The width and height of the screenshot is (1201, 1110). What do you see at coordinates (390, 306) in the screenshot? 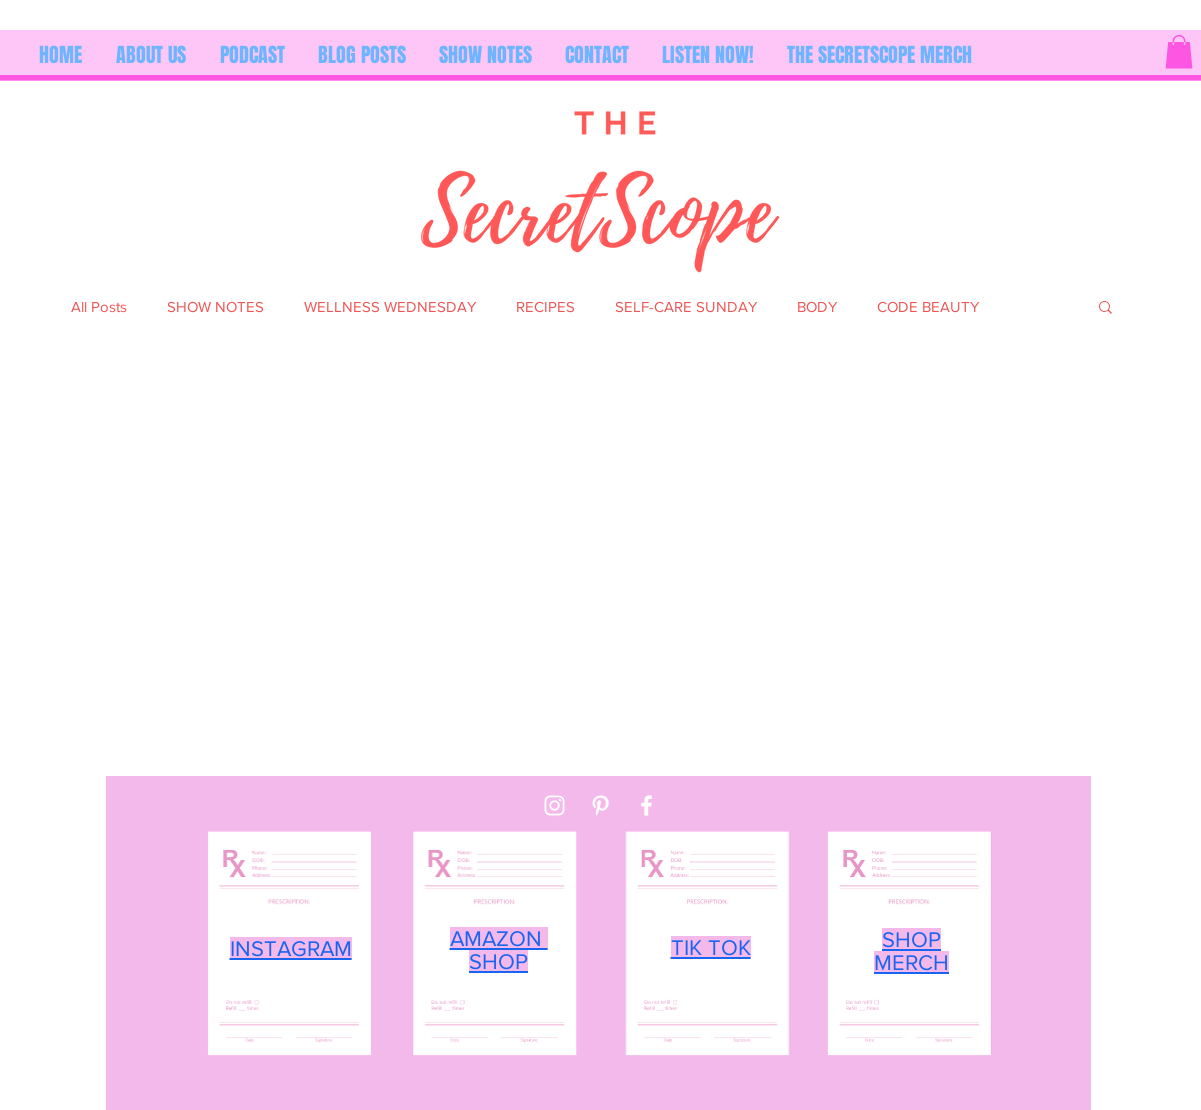
I see `WELLNESS WEDNESDAY` at bounding box center [390, 306].